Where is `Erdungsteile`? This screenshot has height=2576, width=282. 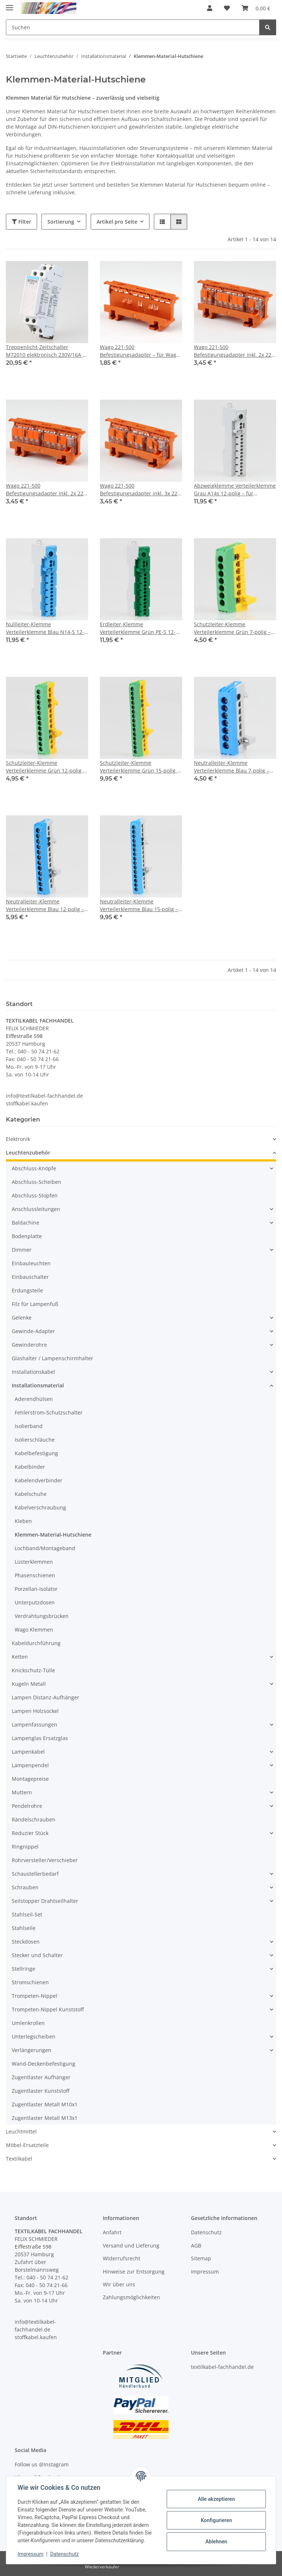
Erdungsteile is located at coordinates (27, 1290).